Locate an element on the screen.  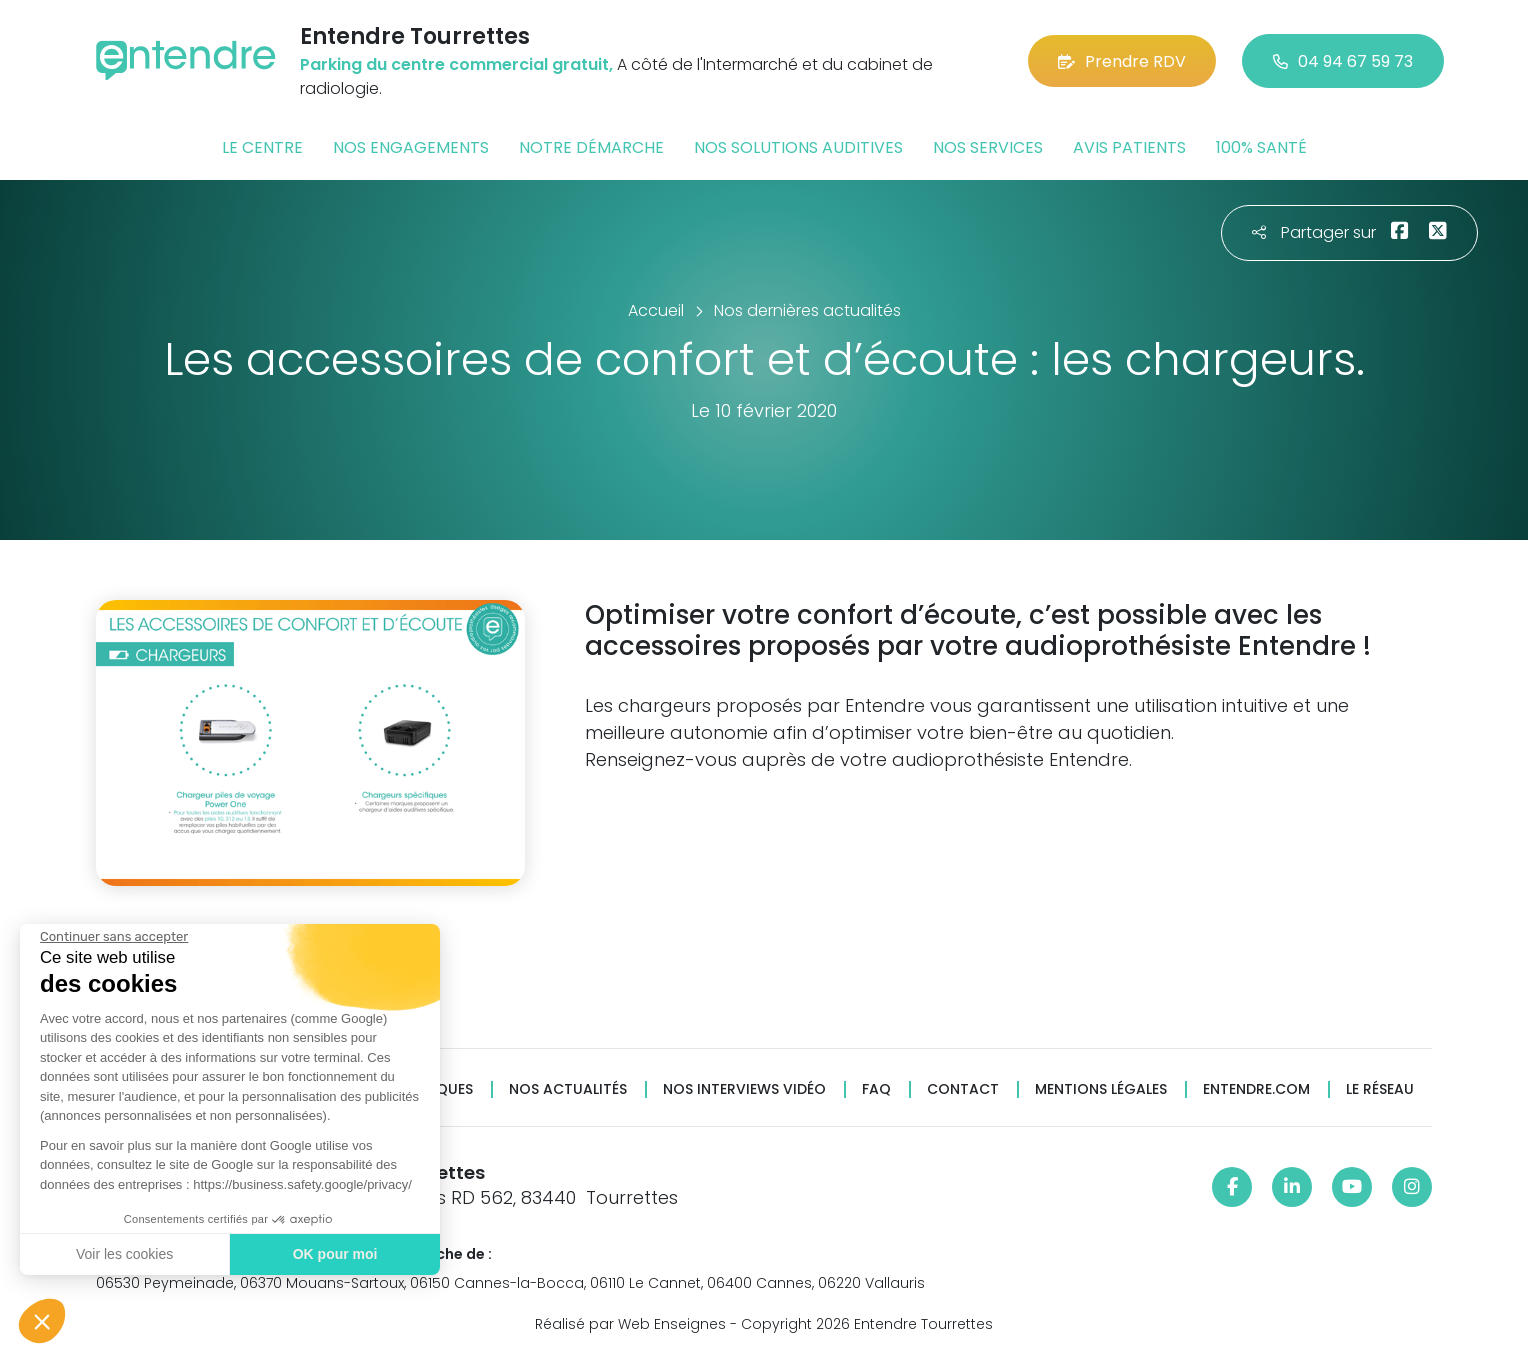
Prendre RDV is located at coordinates (1122, 61).